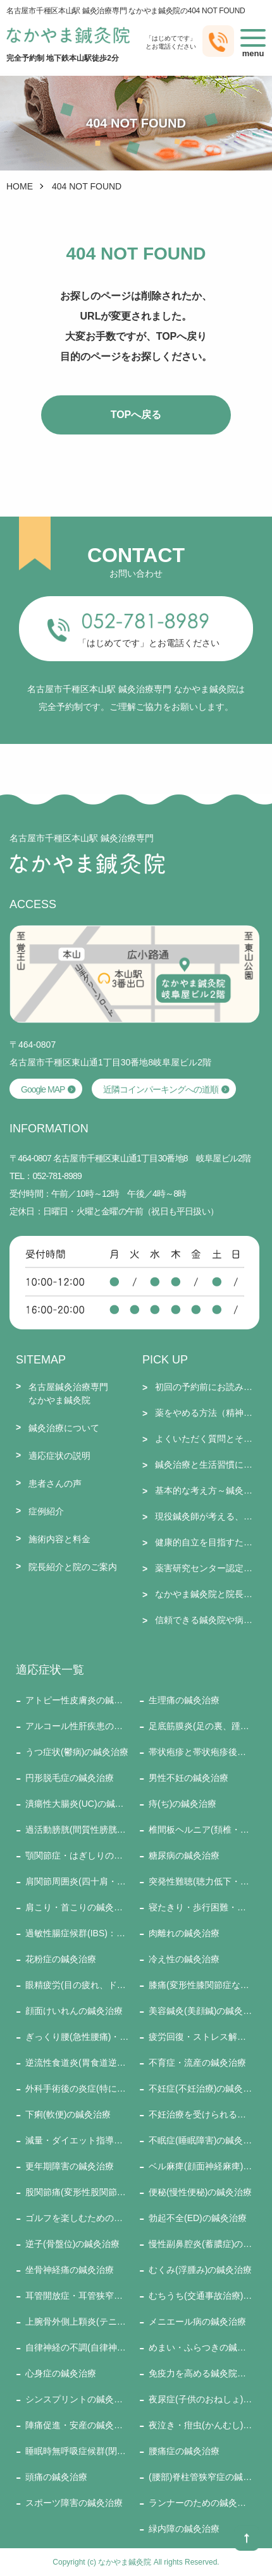 This screenshot has height=2576, width=272. What do you see at coordinates (207, 1594) in the screenshot?
I see `なかやま鍼灸院と院長についての質問と回答` at bounding box center [207, 1594].